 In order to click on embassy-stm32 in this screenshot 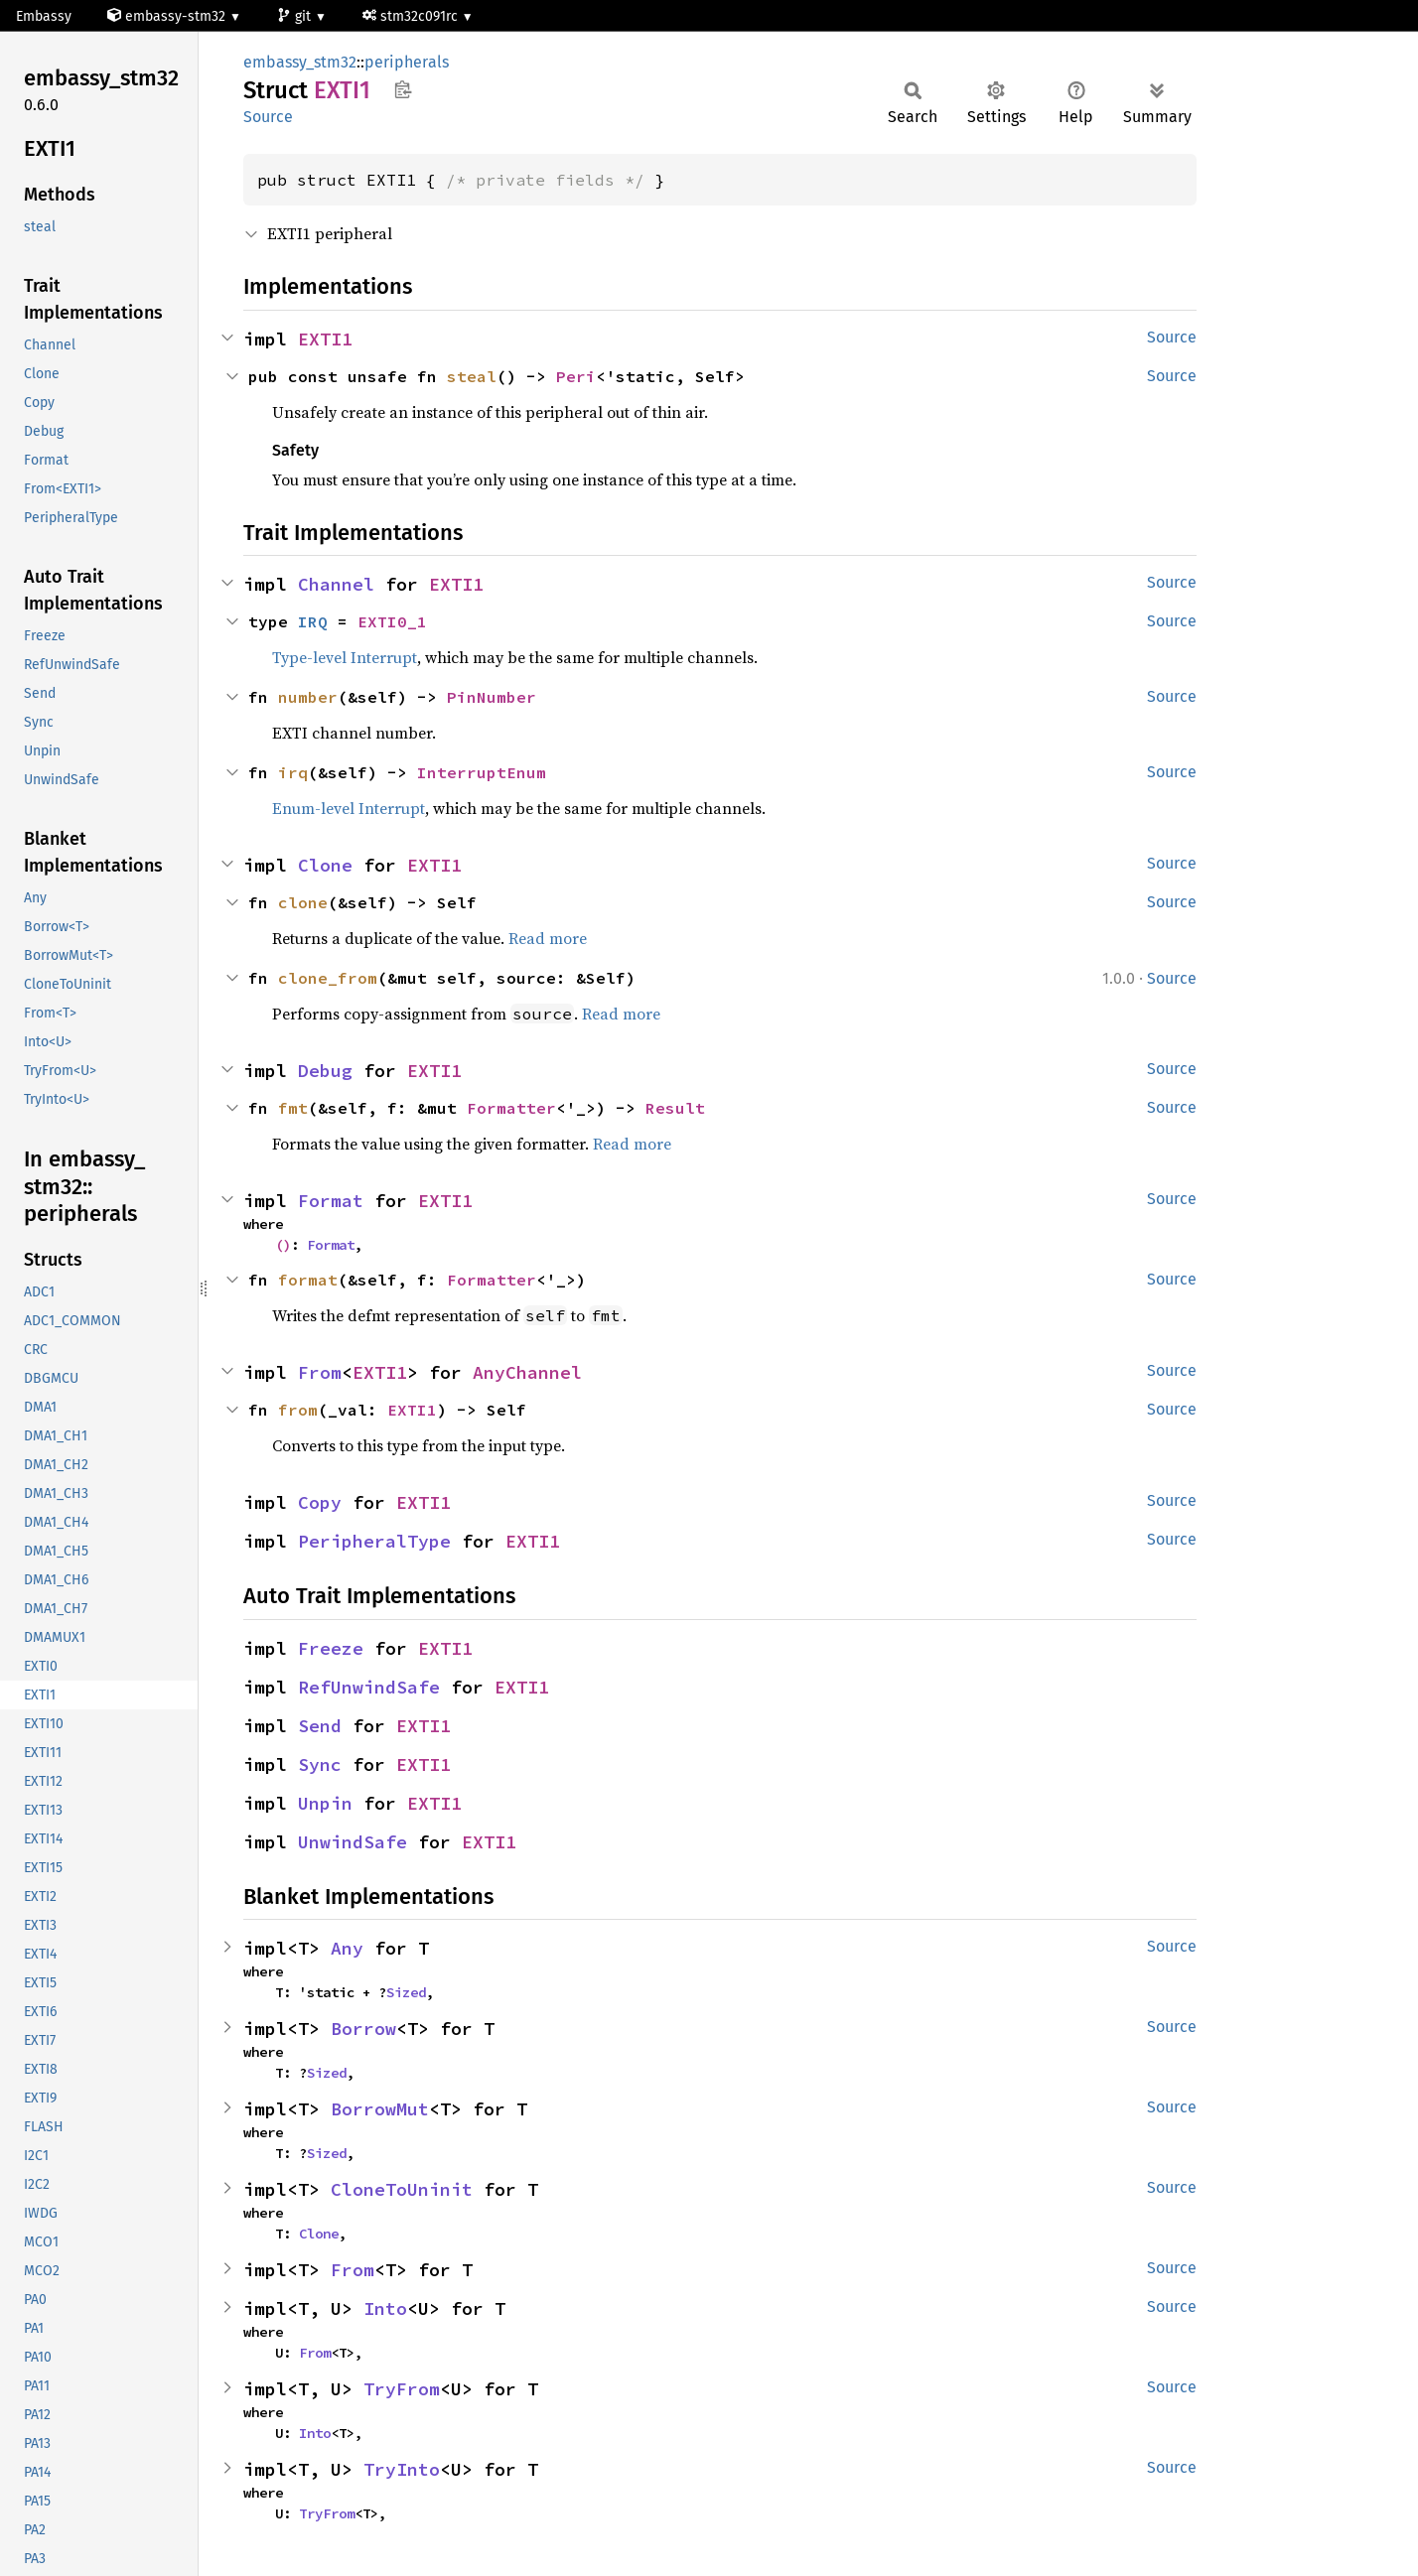, I will do `click(168, 16)`.